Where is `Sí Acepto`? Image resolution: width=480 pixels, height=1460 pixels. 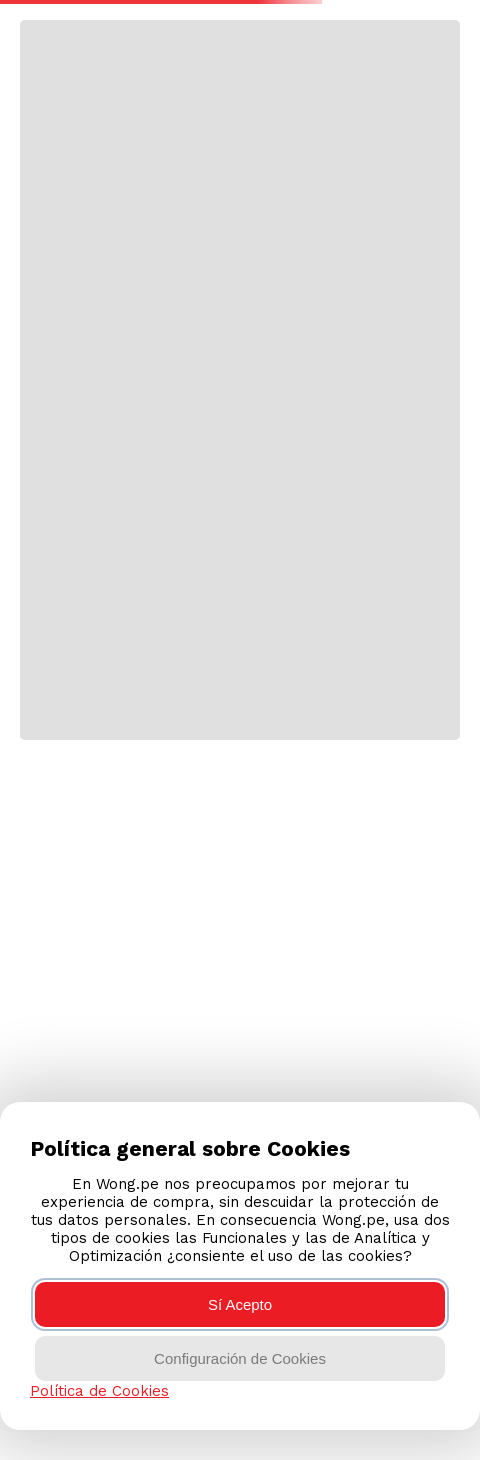
Sí Acepto is located at coordinates (240, 1304).